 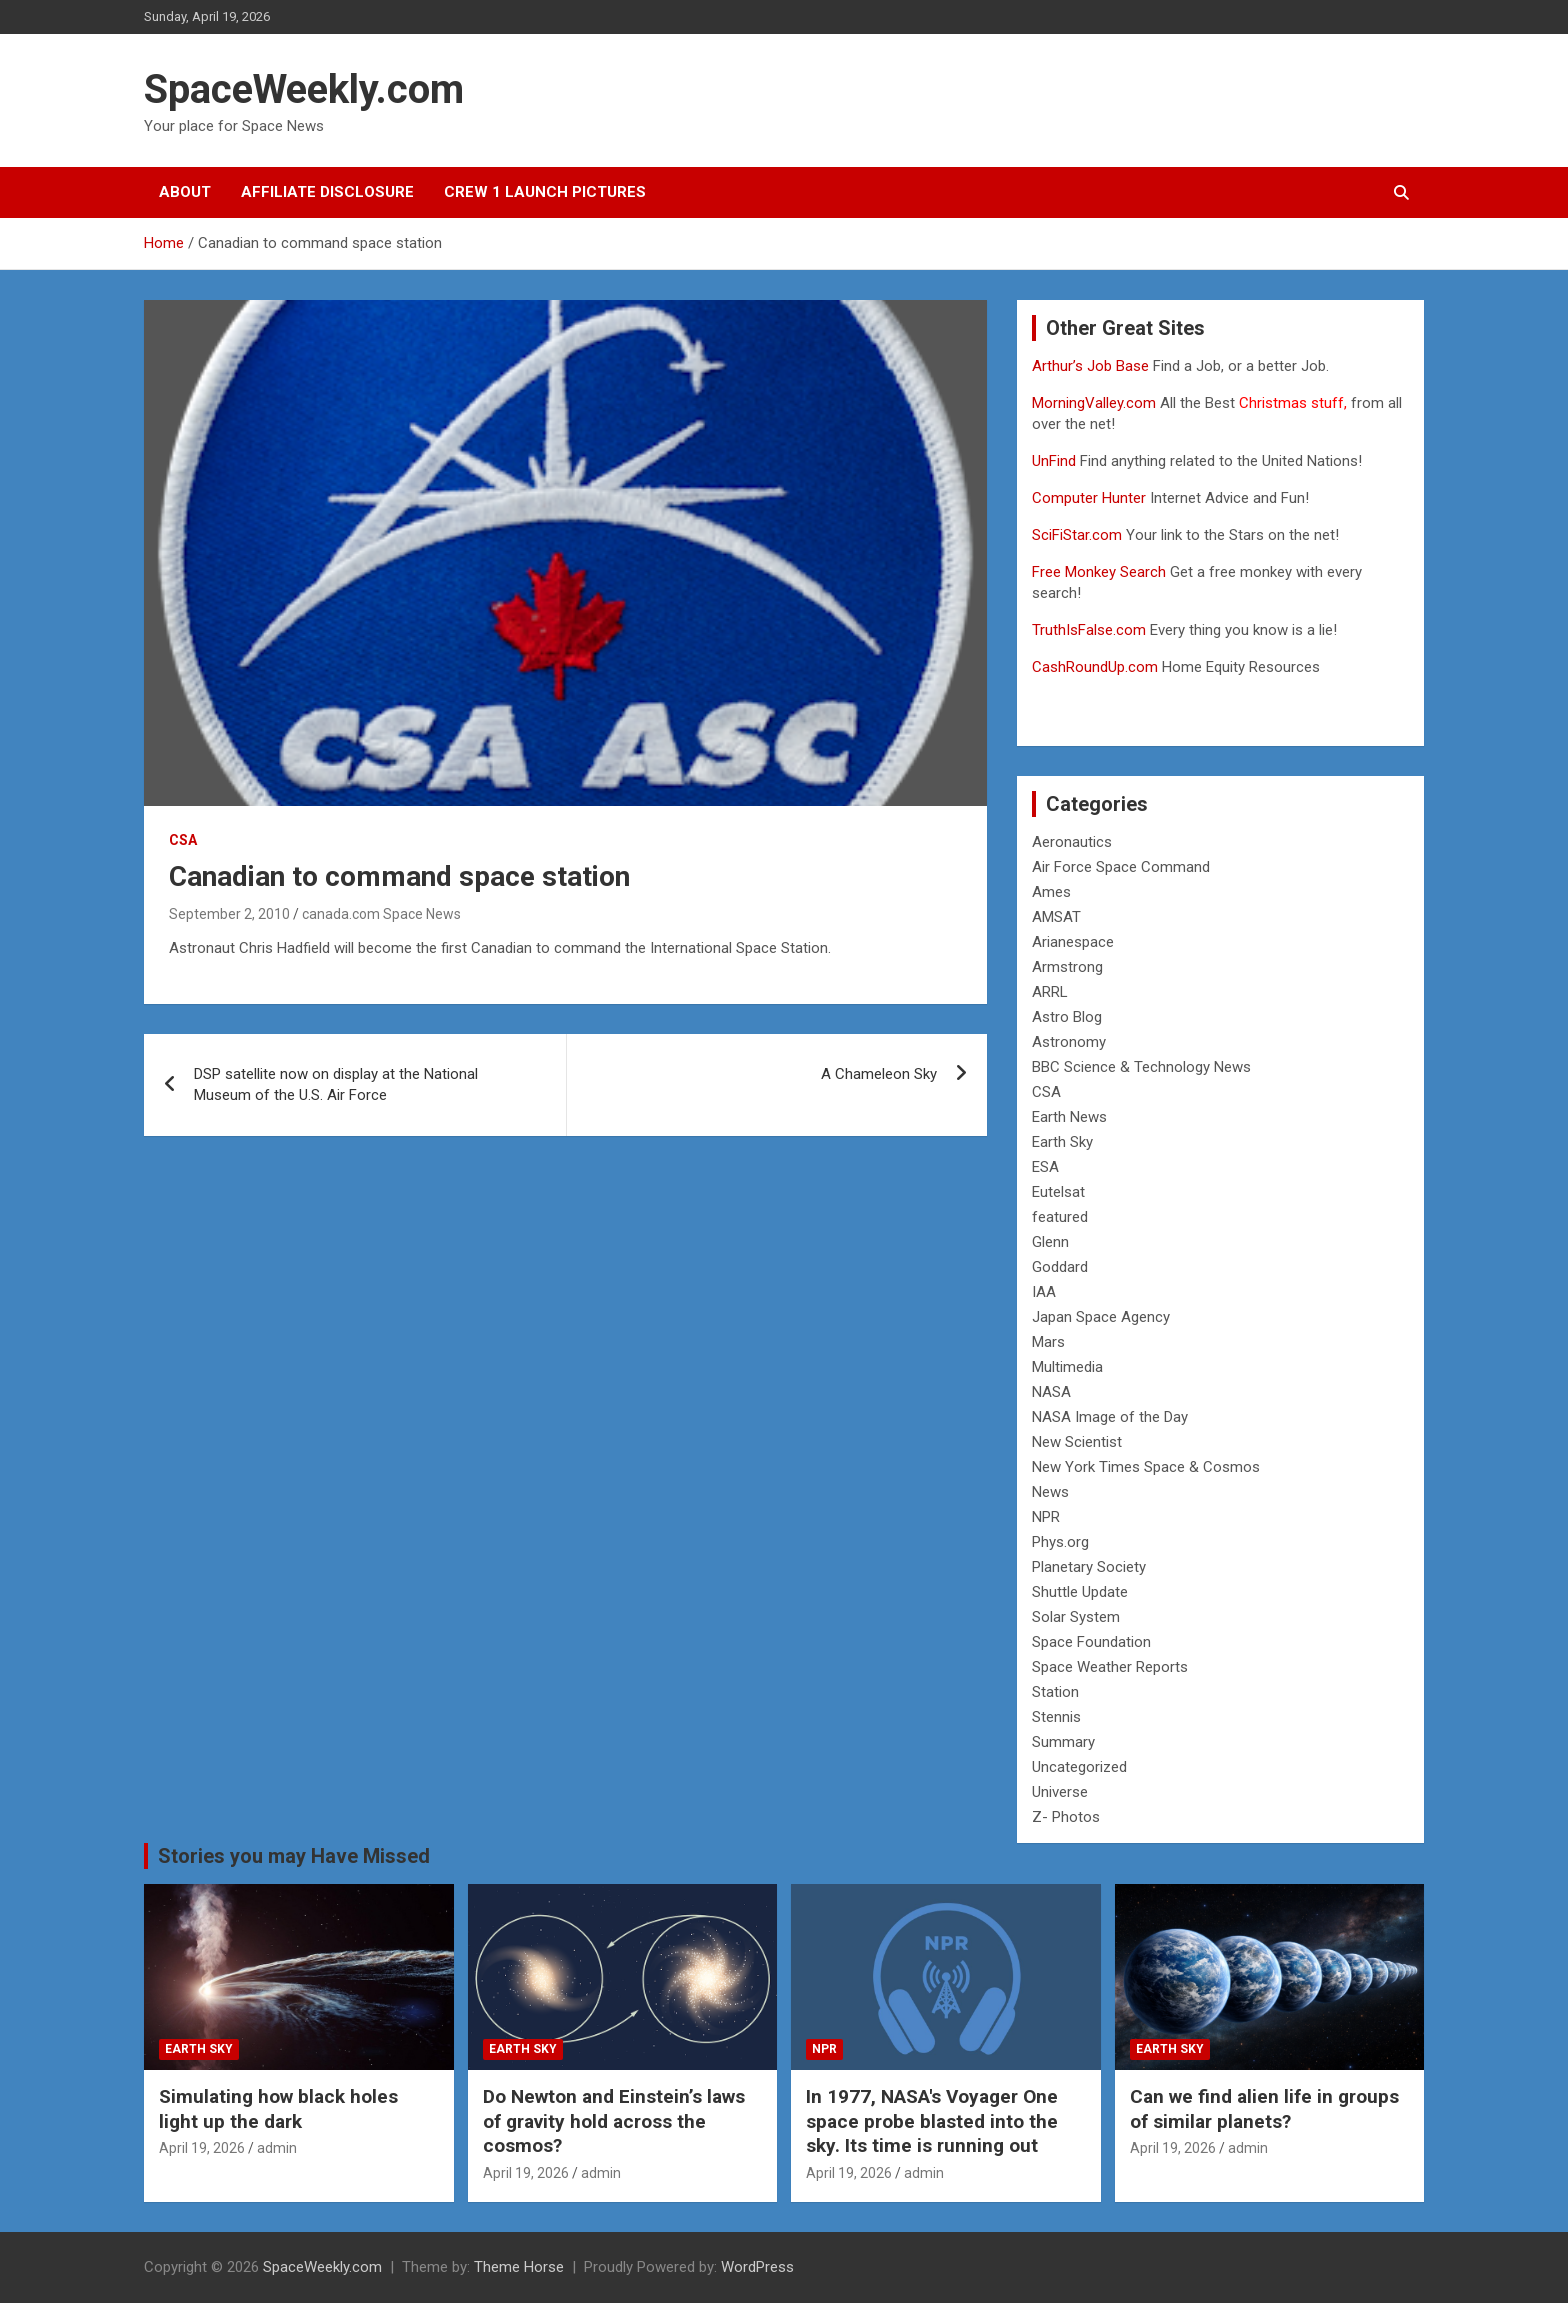 I want to click on Multimedia, so click(x=1067, y=1367).